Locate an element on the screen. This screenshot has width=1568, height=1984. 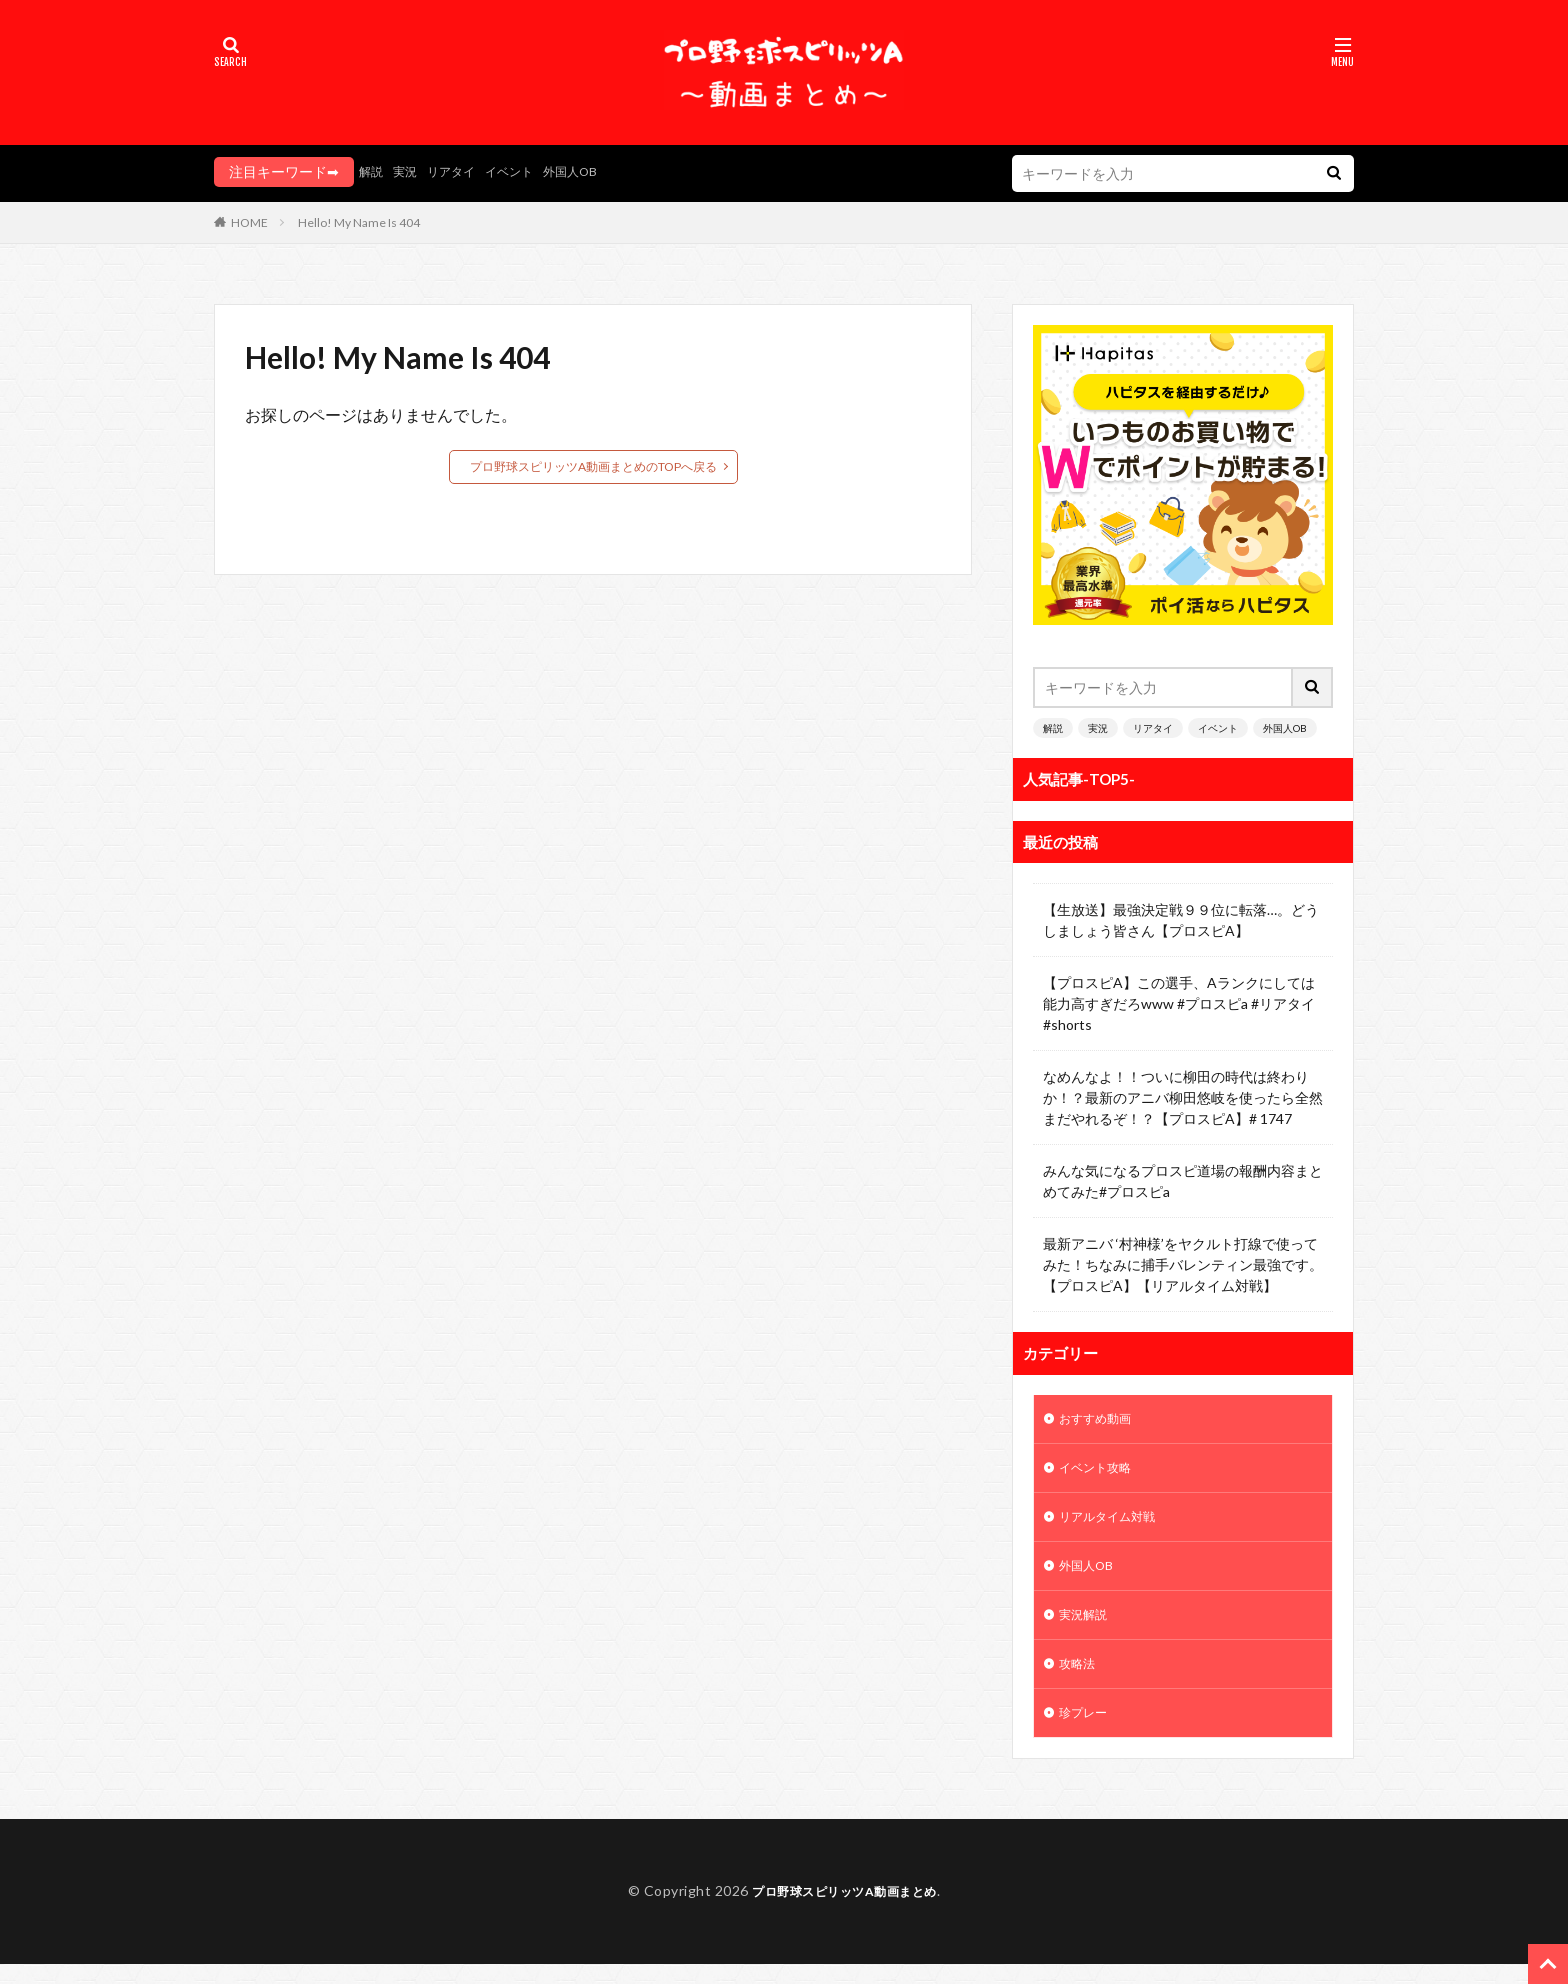
攻略法 is located at coordinates (1080, 1680).